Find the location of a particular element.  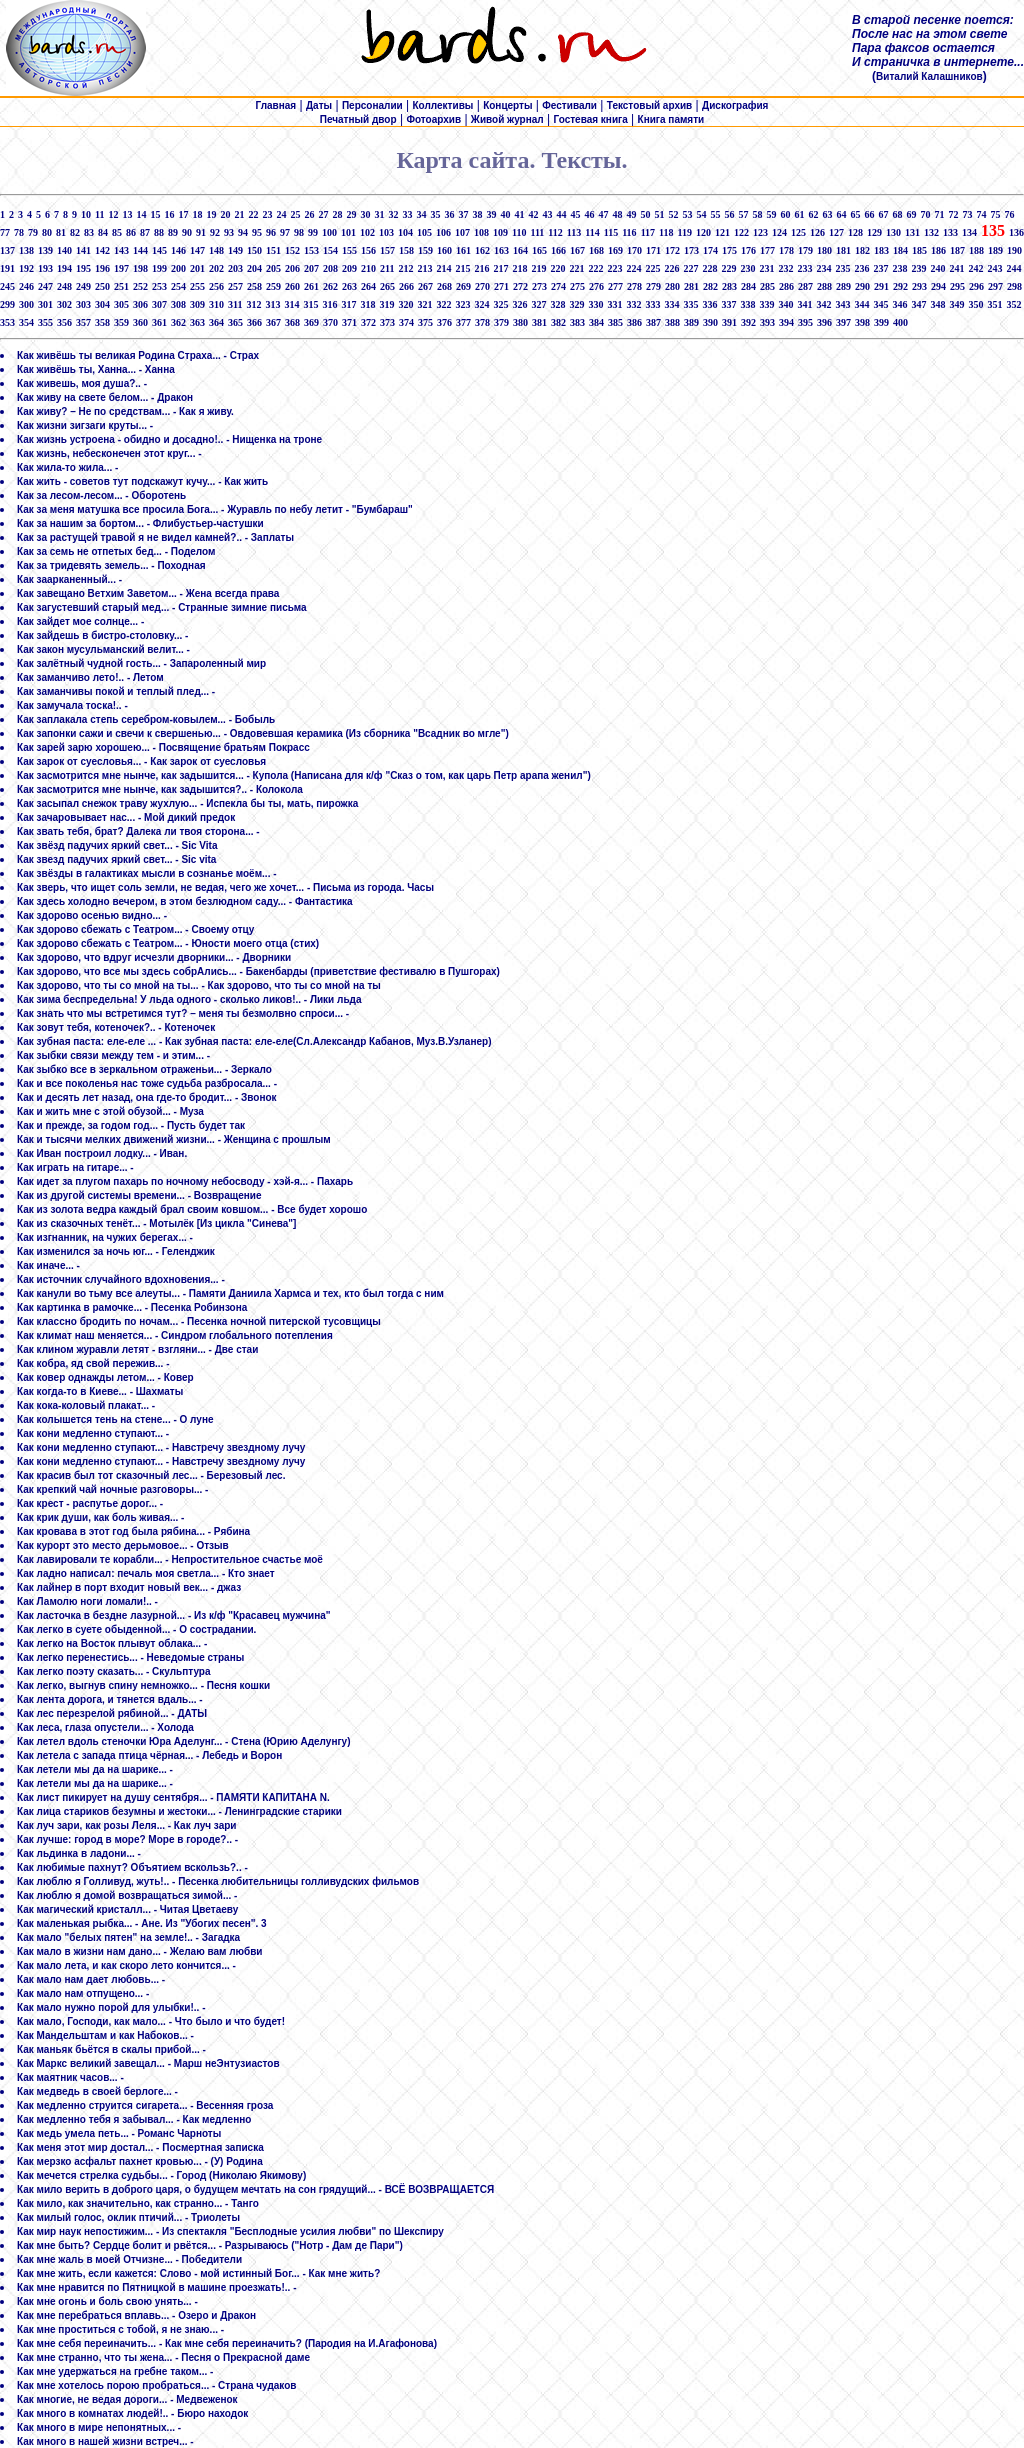

43 is located at coordinates (547, 214).